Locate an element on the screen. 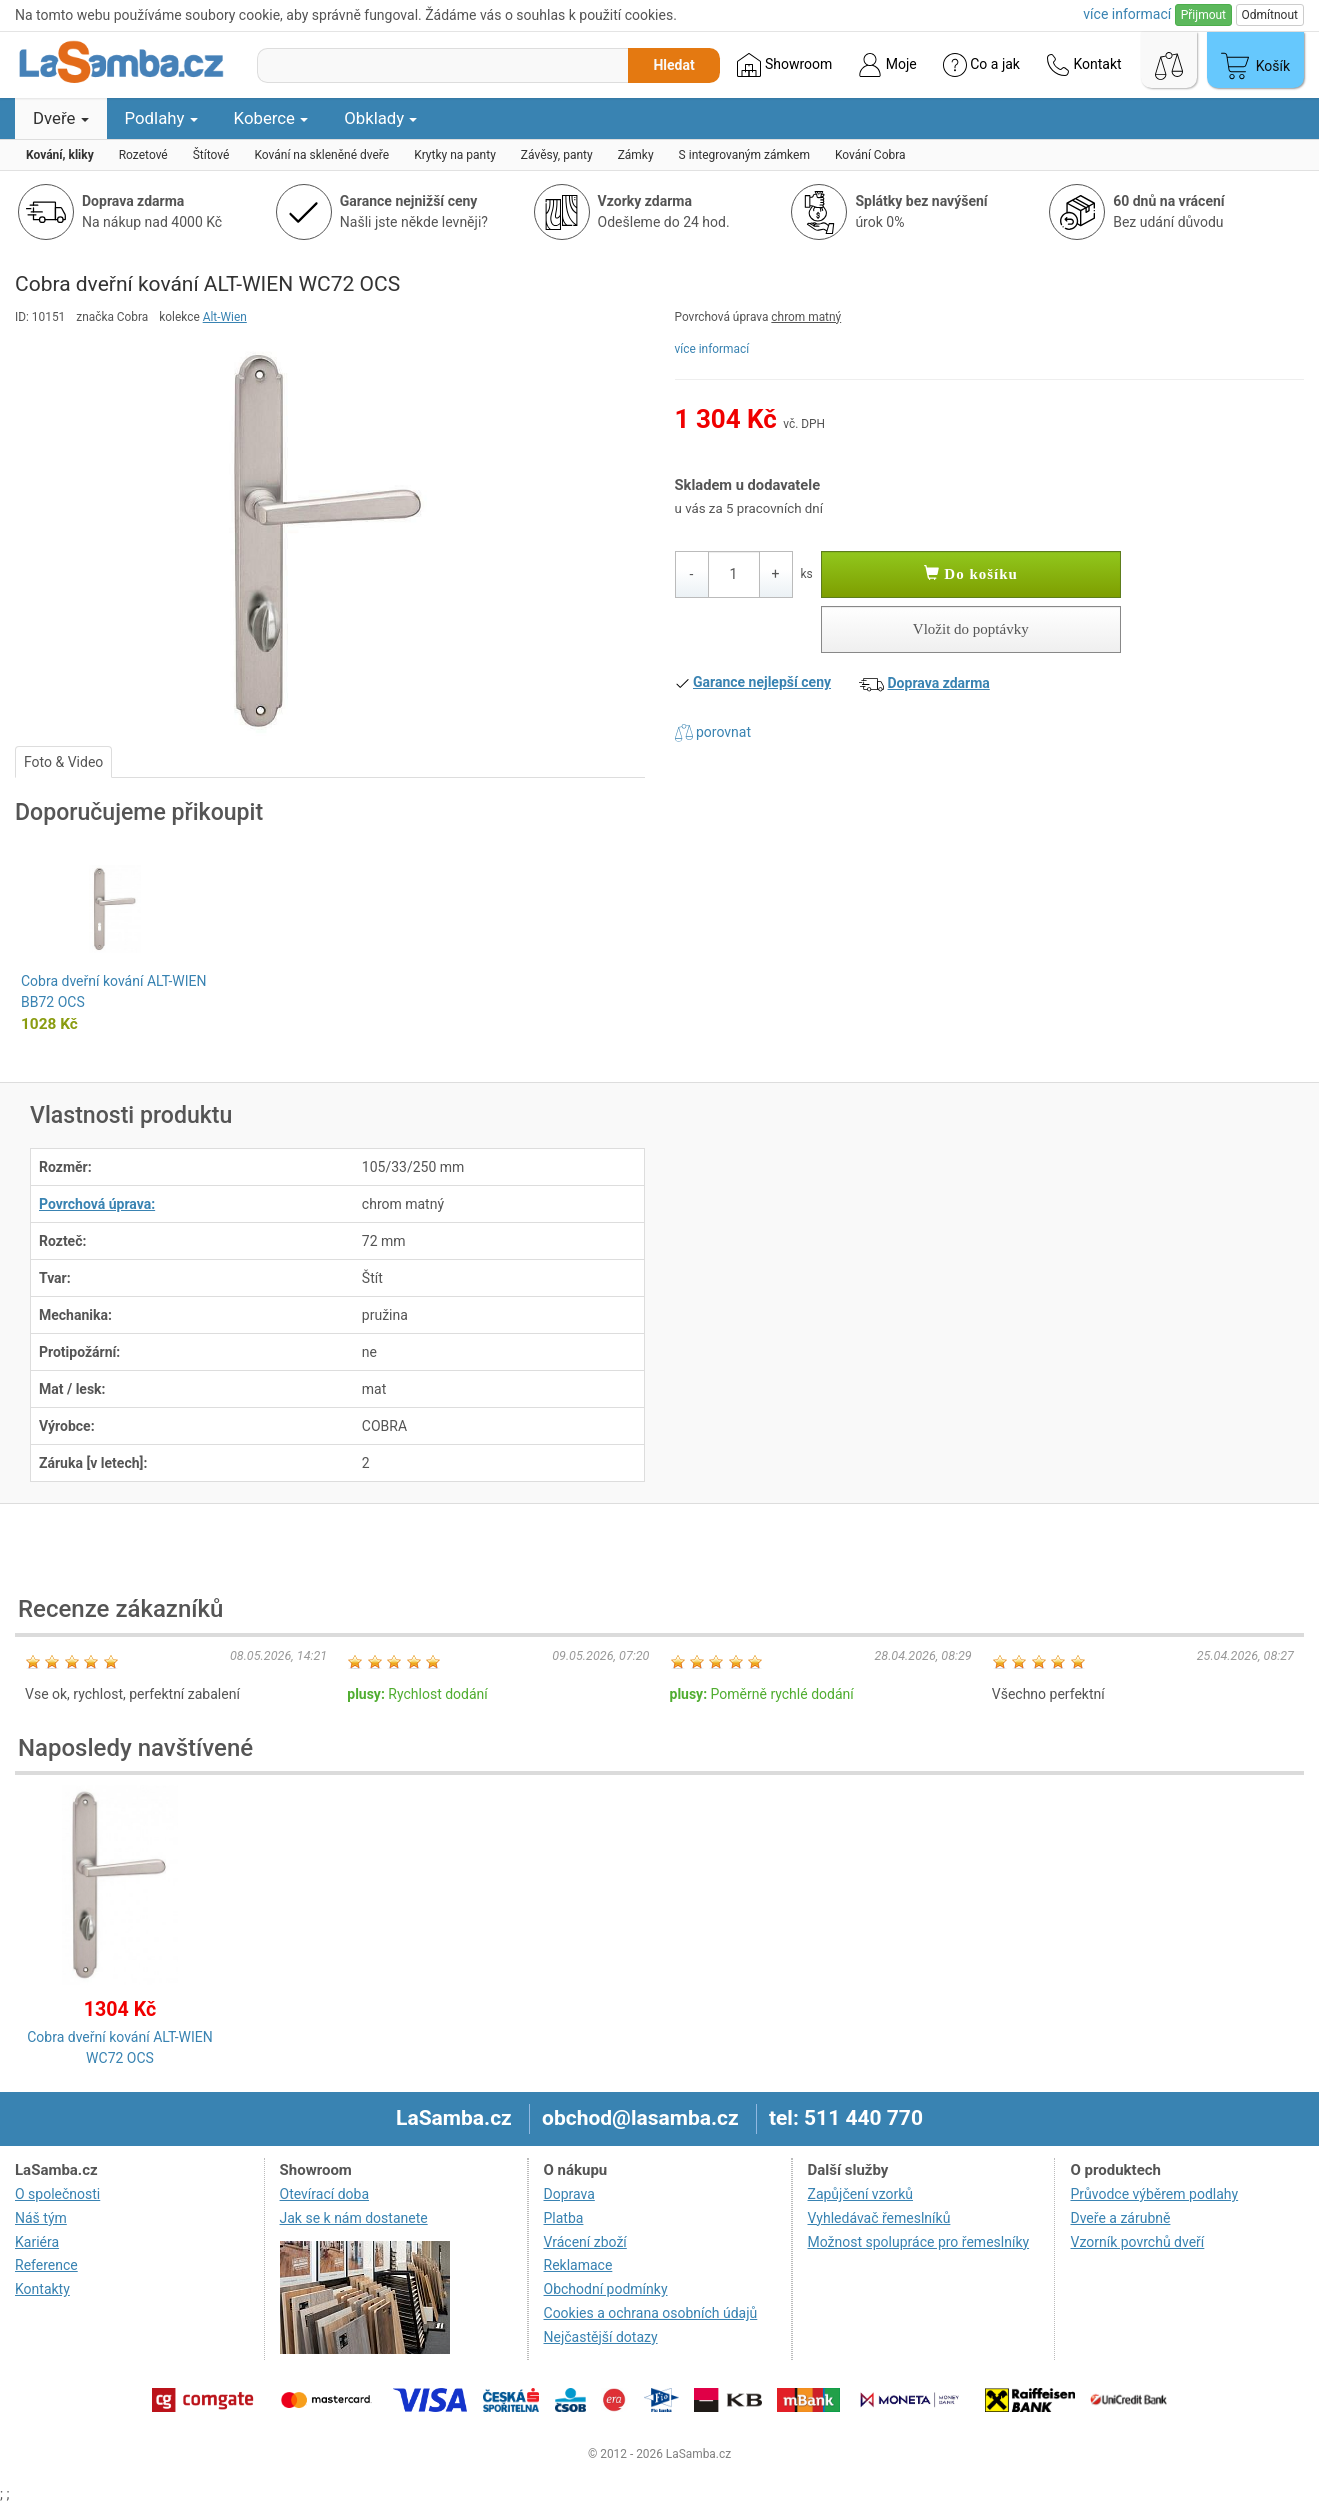  více informací is located at coordinates (712, 349).